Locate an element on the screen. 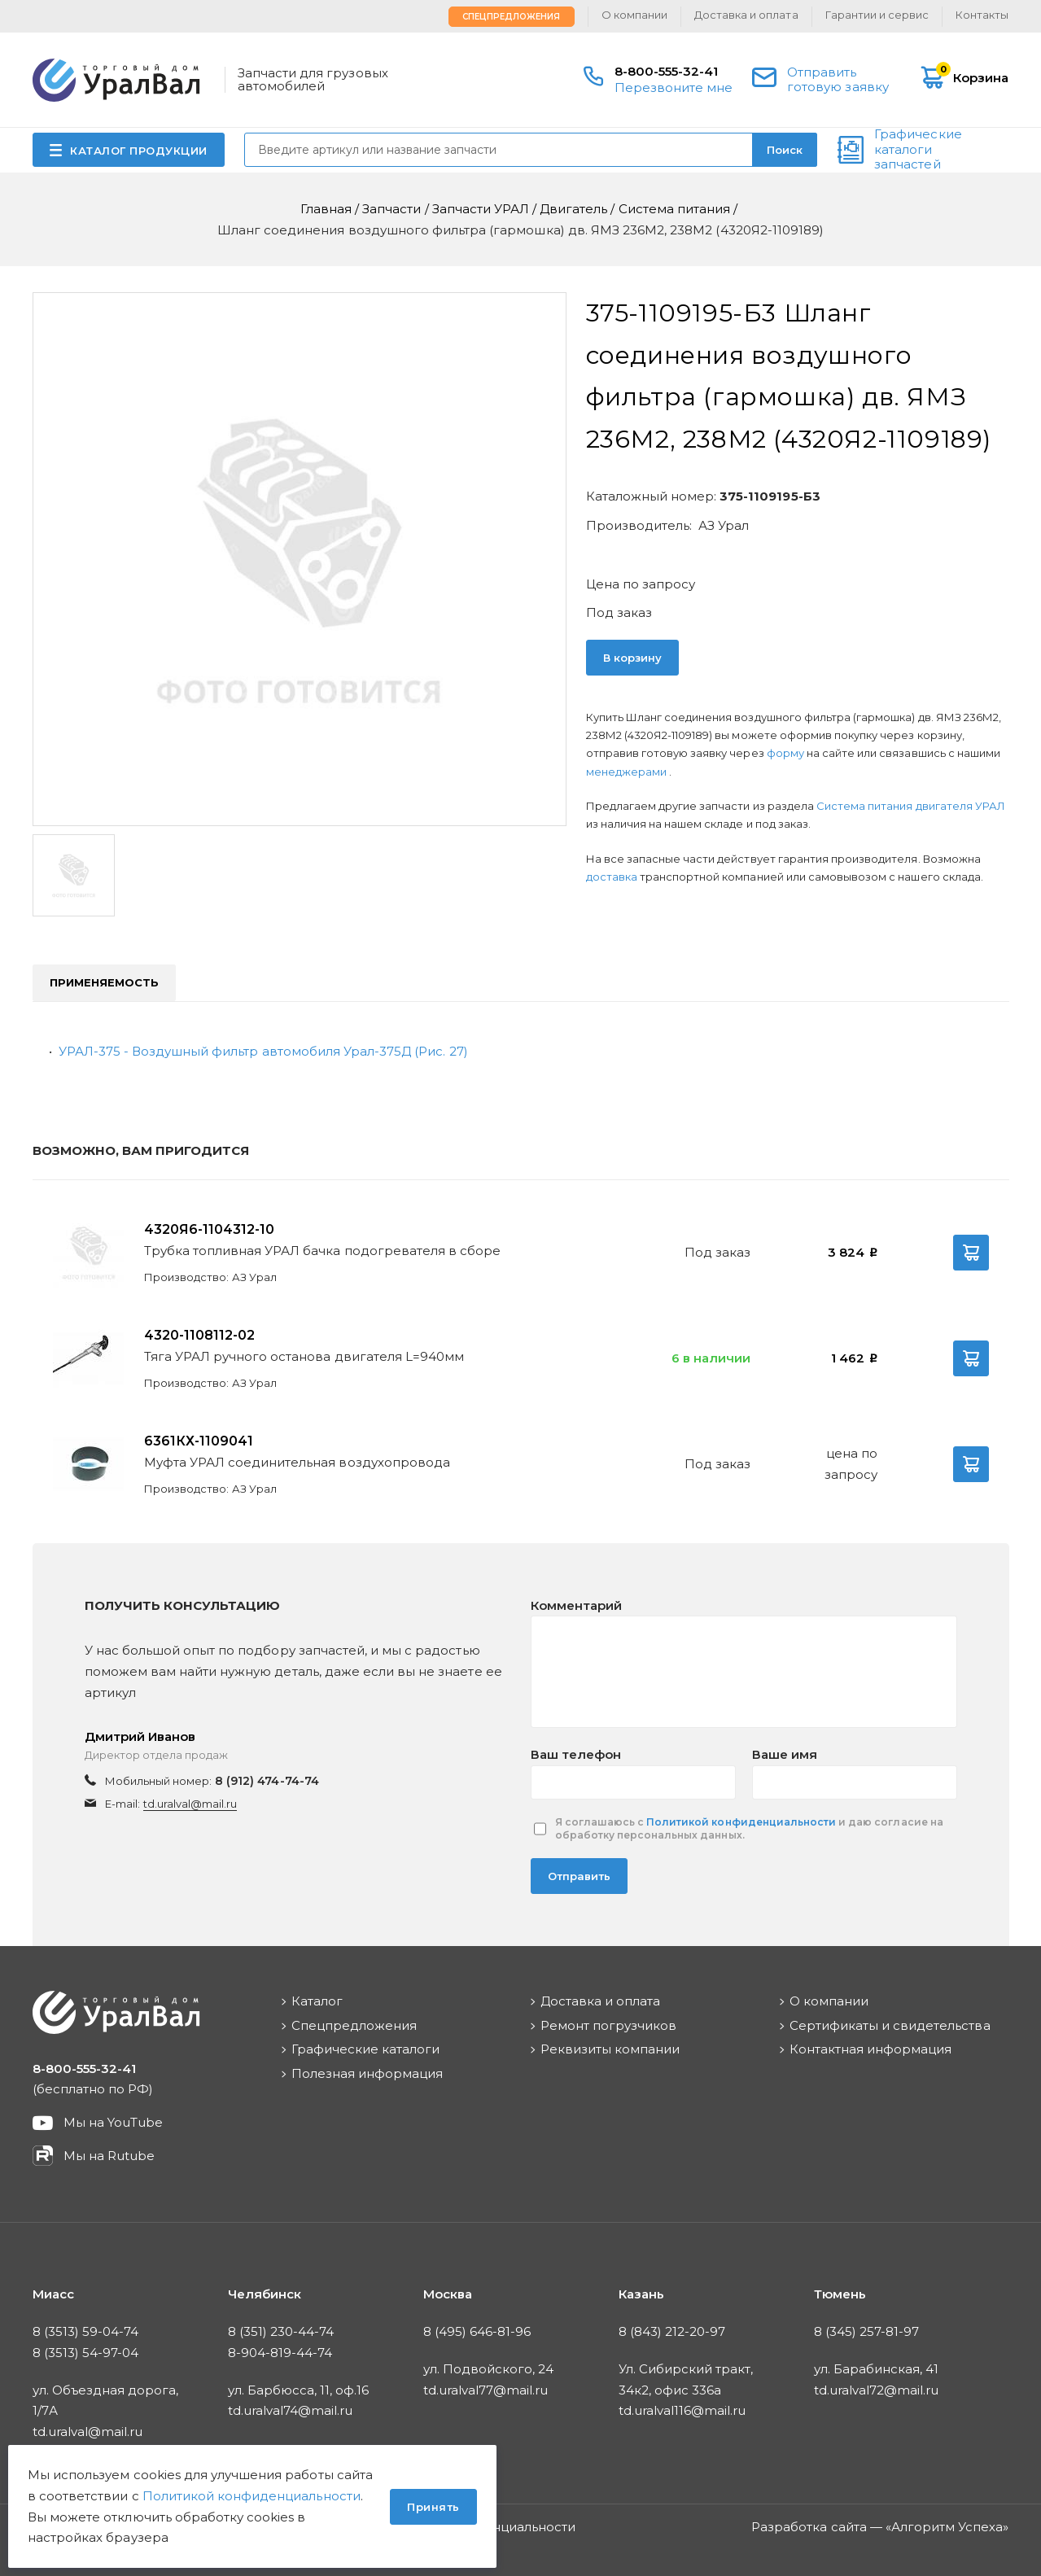 This screenshot has height=2576, width=1041. 8 (351) 230-44-74 is located at coordinates (281, 2331).